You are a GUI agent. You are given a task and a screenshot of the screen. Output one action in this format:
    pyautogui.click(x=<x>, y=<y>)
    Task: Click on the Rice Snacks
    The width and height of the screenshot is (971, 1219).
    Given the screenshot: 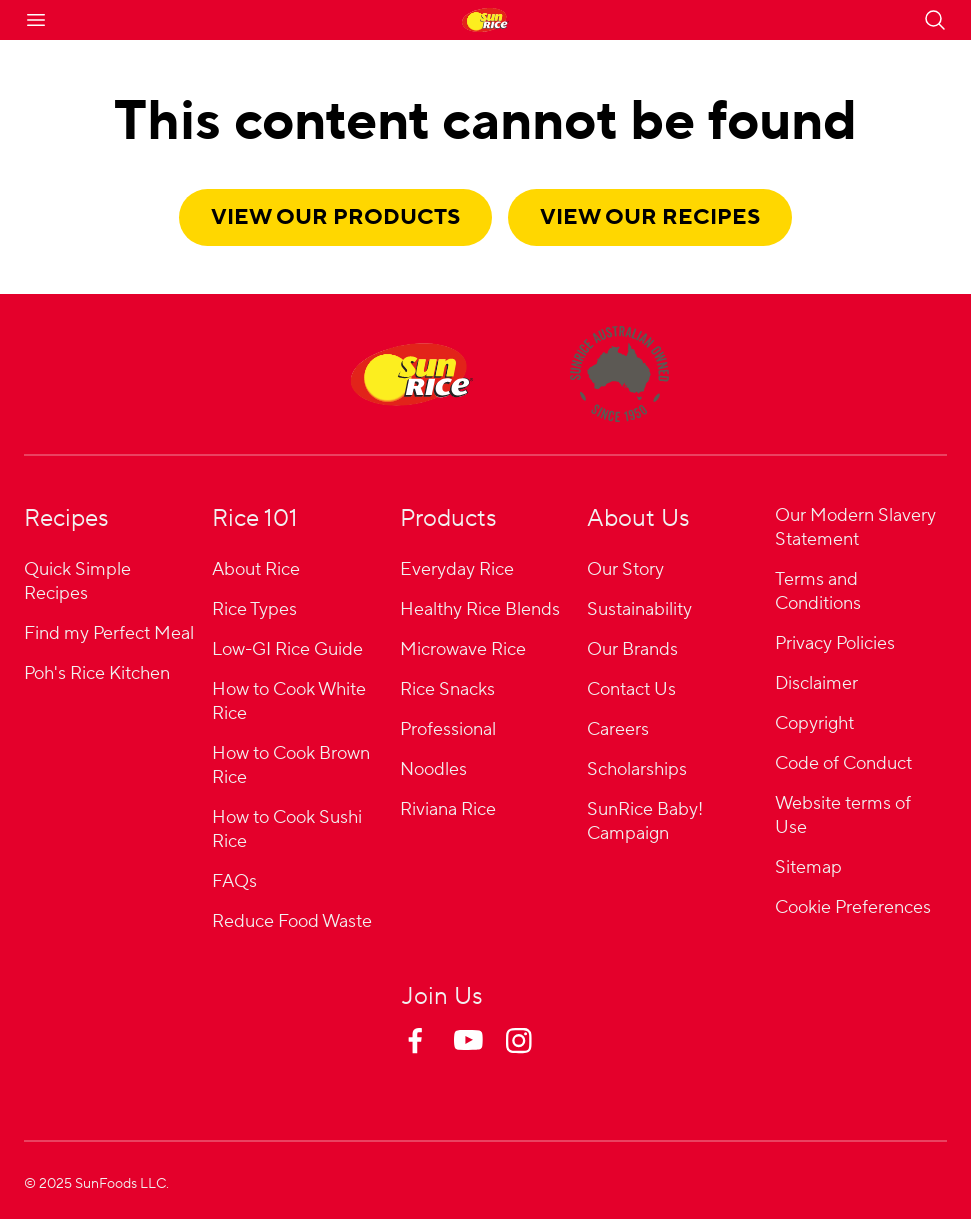 What is the action you would take?
    pyautogui.click(x=447, y=689)
    